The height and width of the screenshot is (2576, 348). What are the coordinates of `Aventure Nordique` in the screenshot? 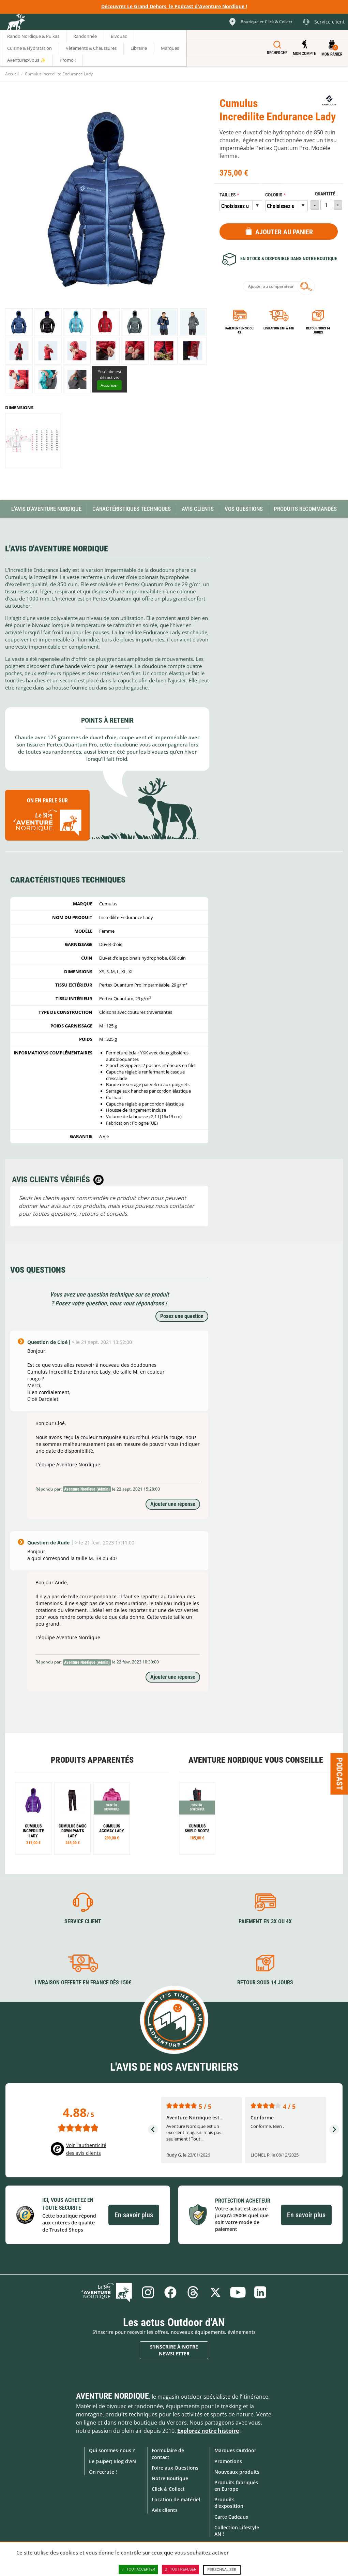 It's located at (112, 2396).